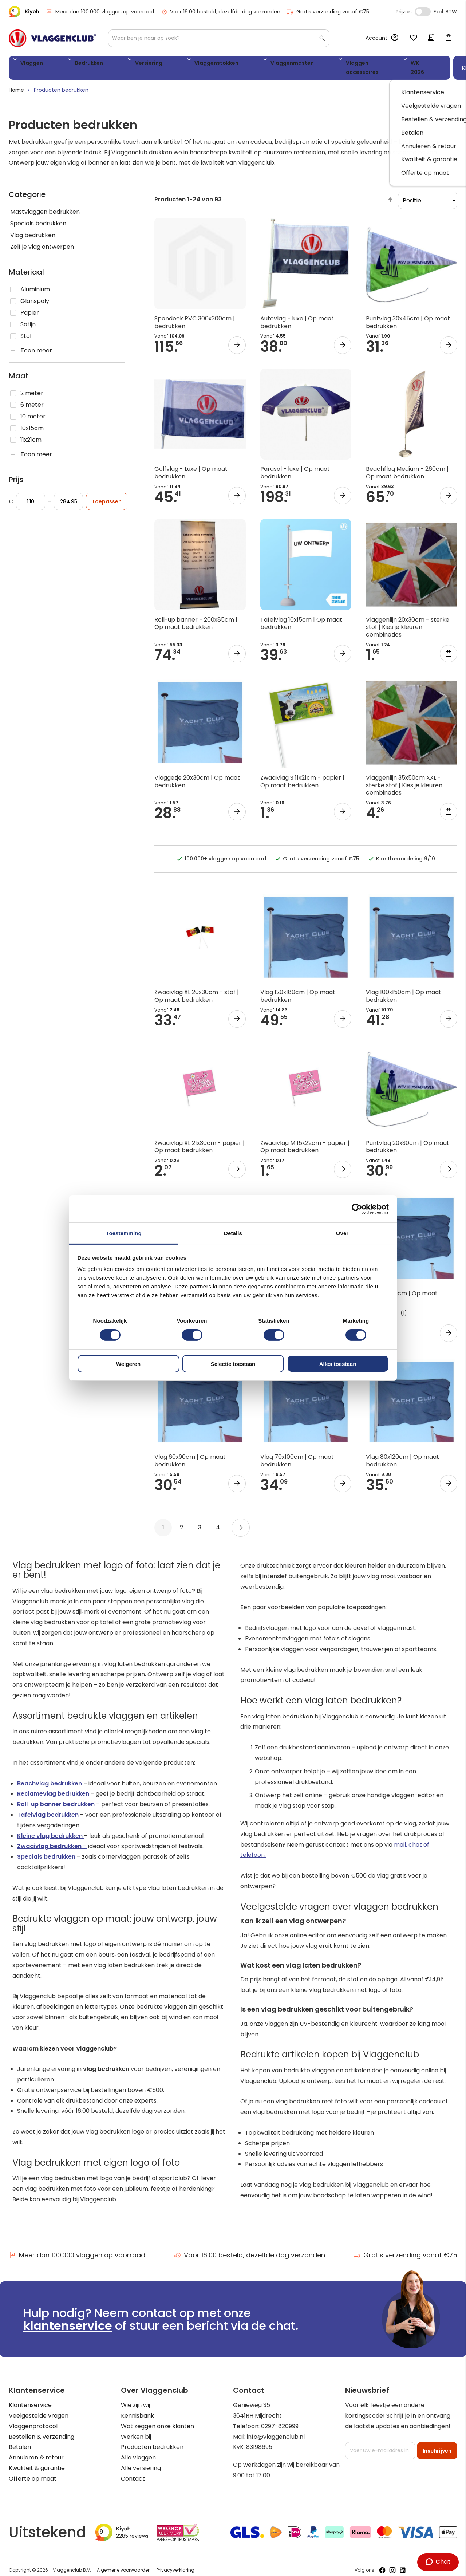 The width and height of the screenshot is (466, 2576). Describe the element at coordinates (382, 2563) in the screenshot. I see `[Volg ons op Facebook]` at that location.